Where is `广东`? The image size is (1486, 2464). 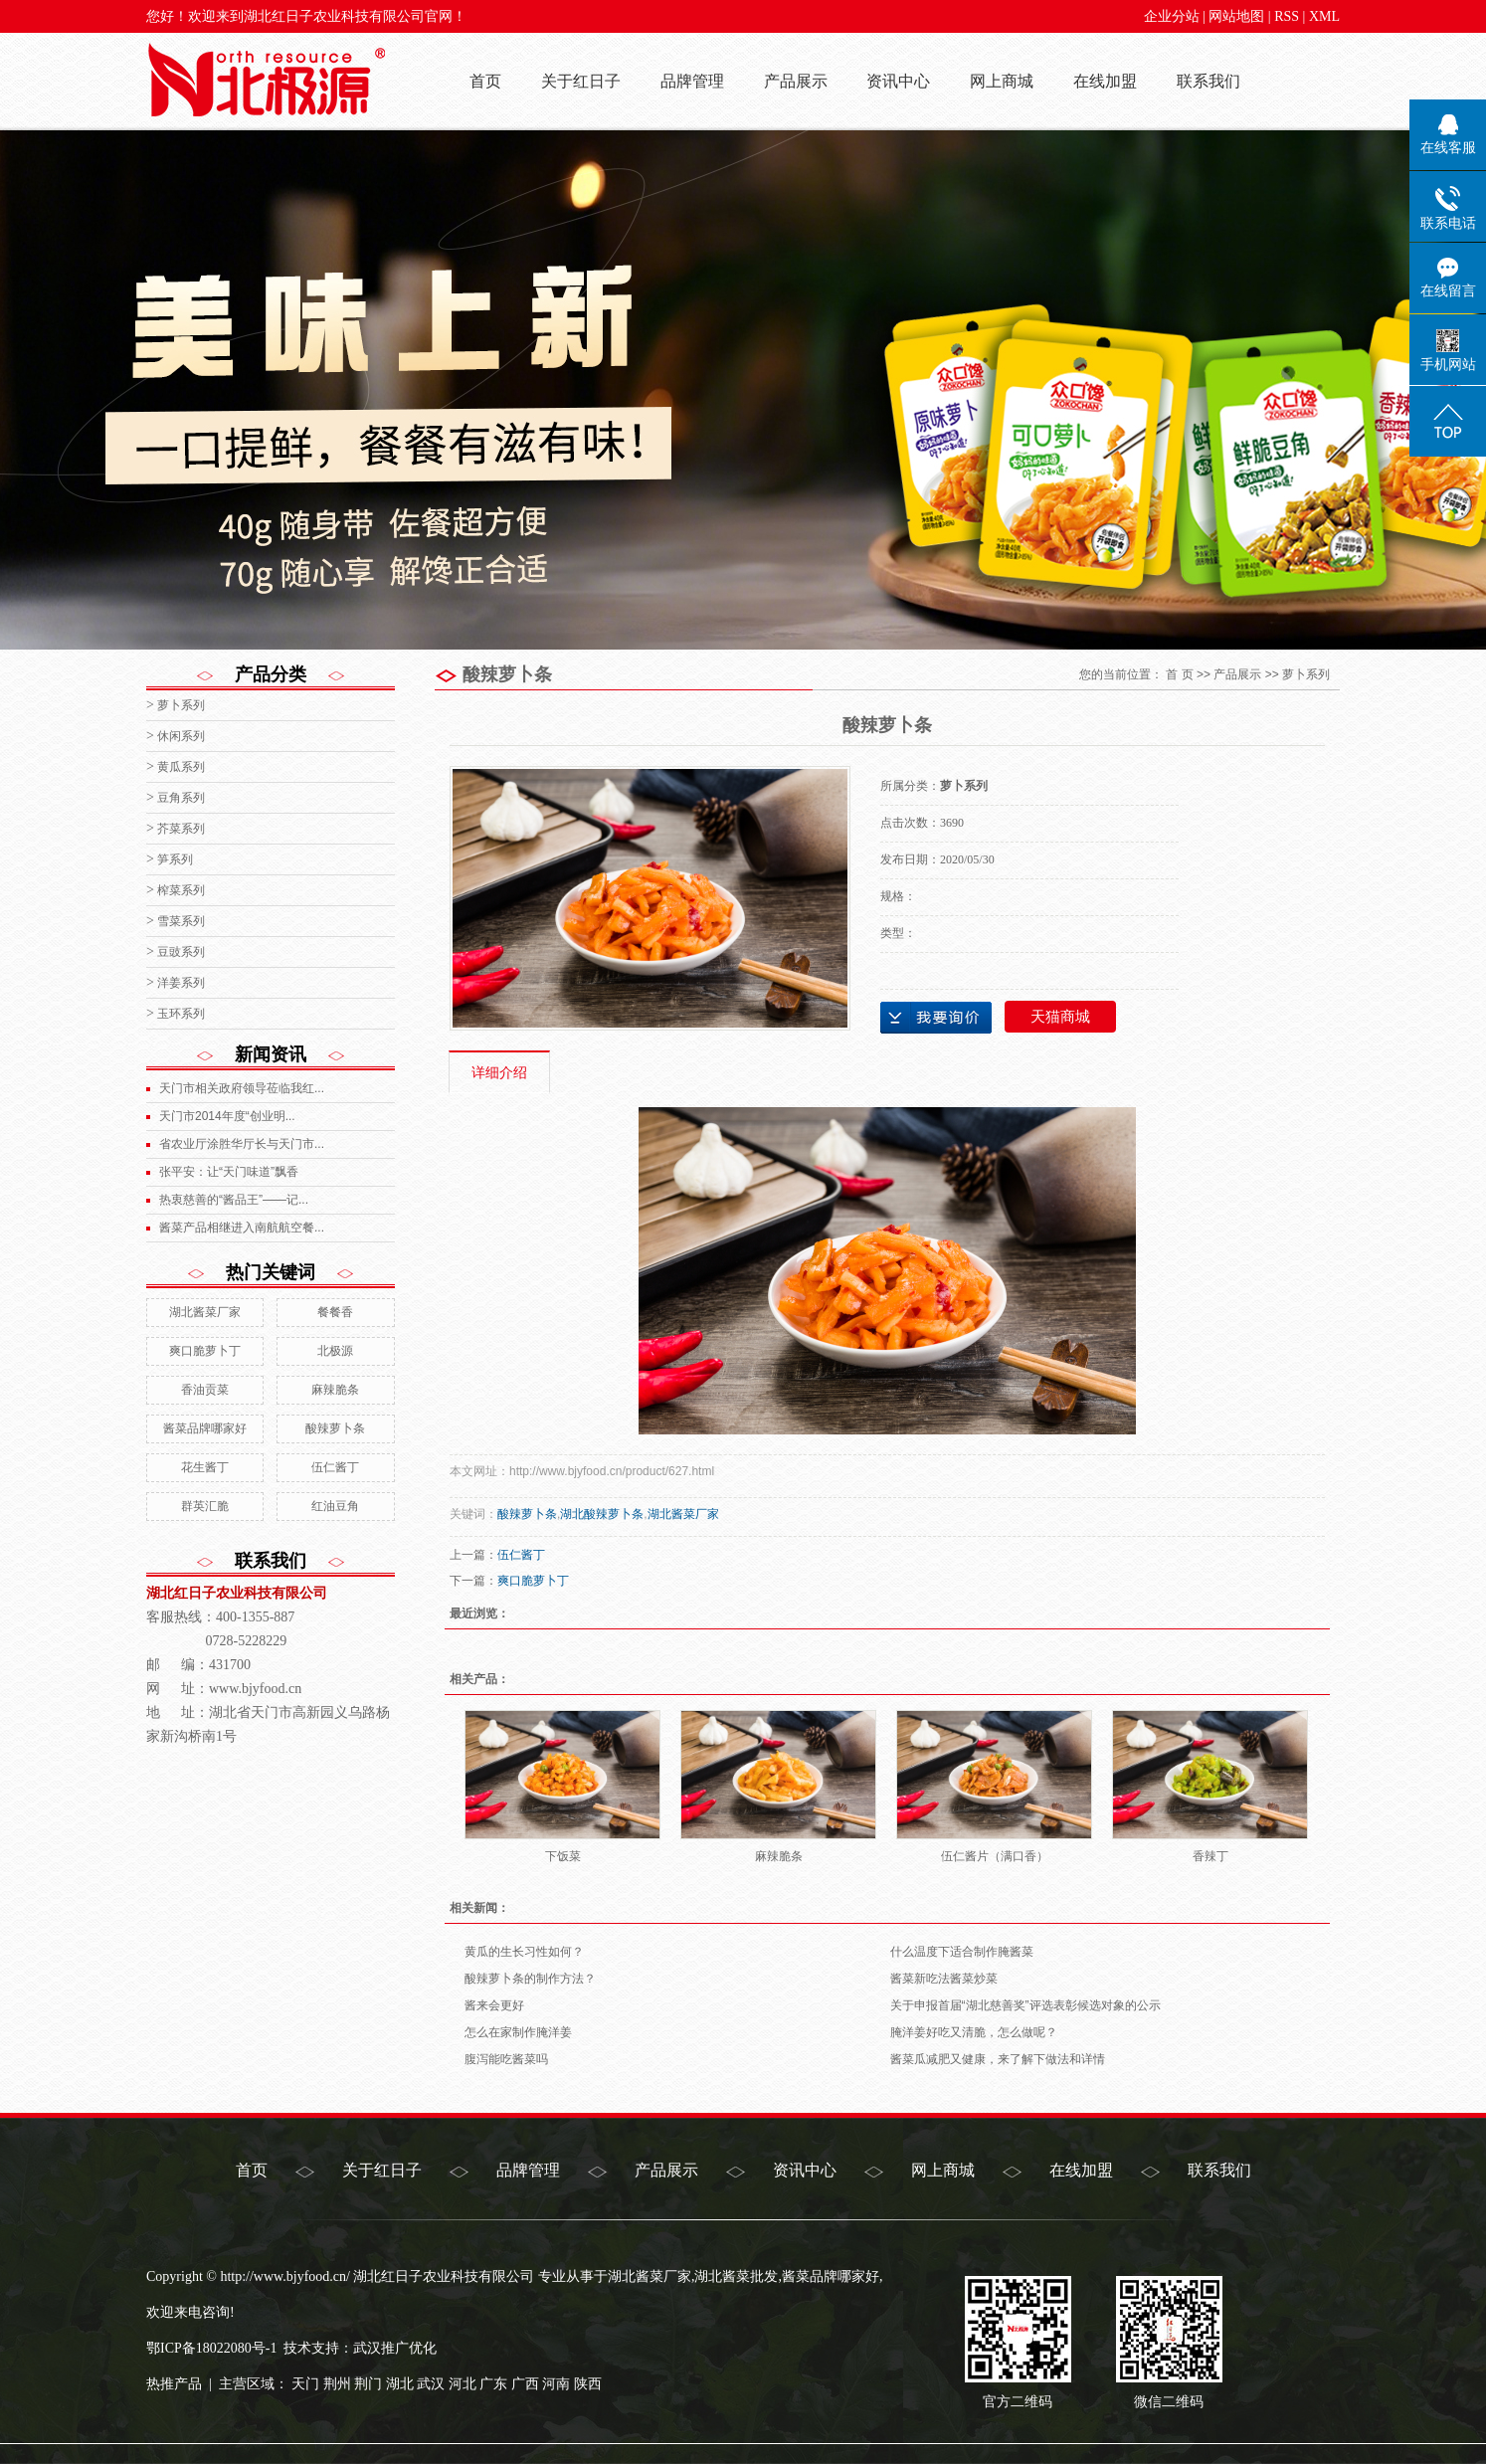
广东 is located at coordinates (493, 2383).